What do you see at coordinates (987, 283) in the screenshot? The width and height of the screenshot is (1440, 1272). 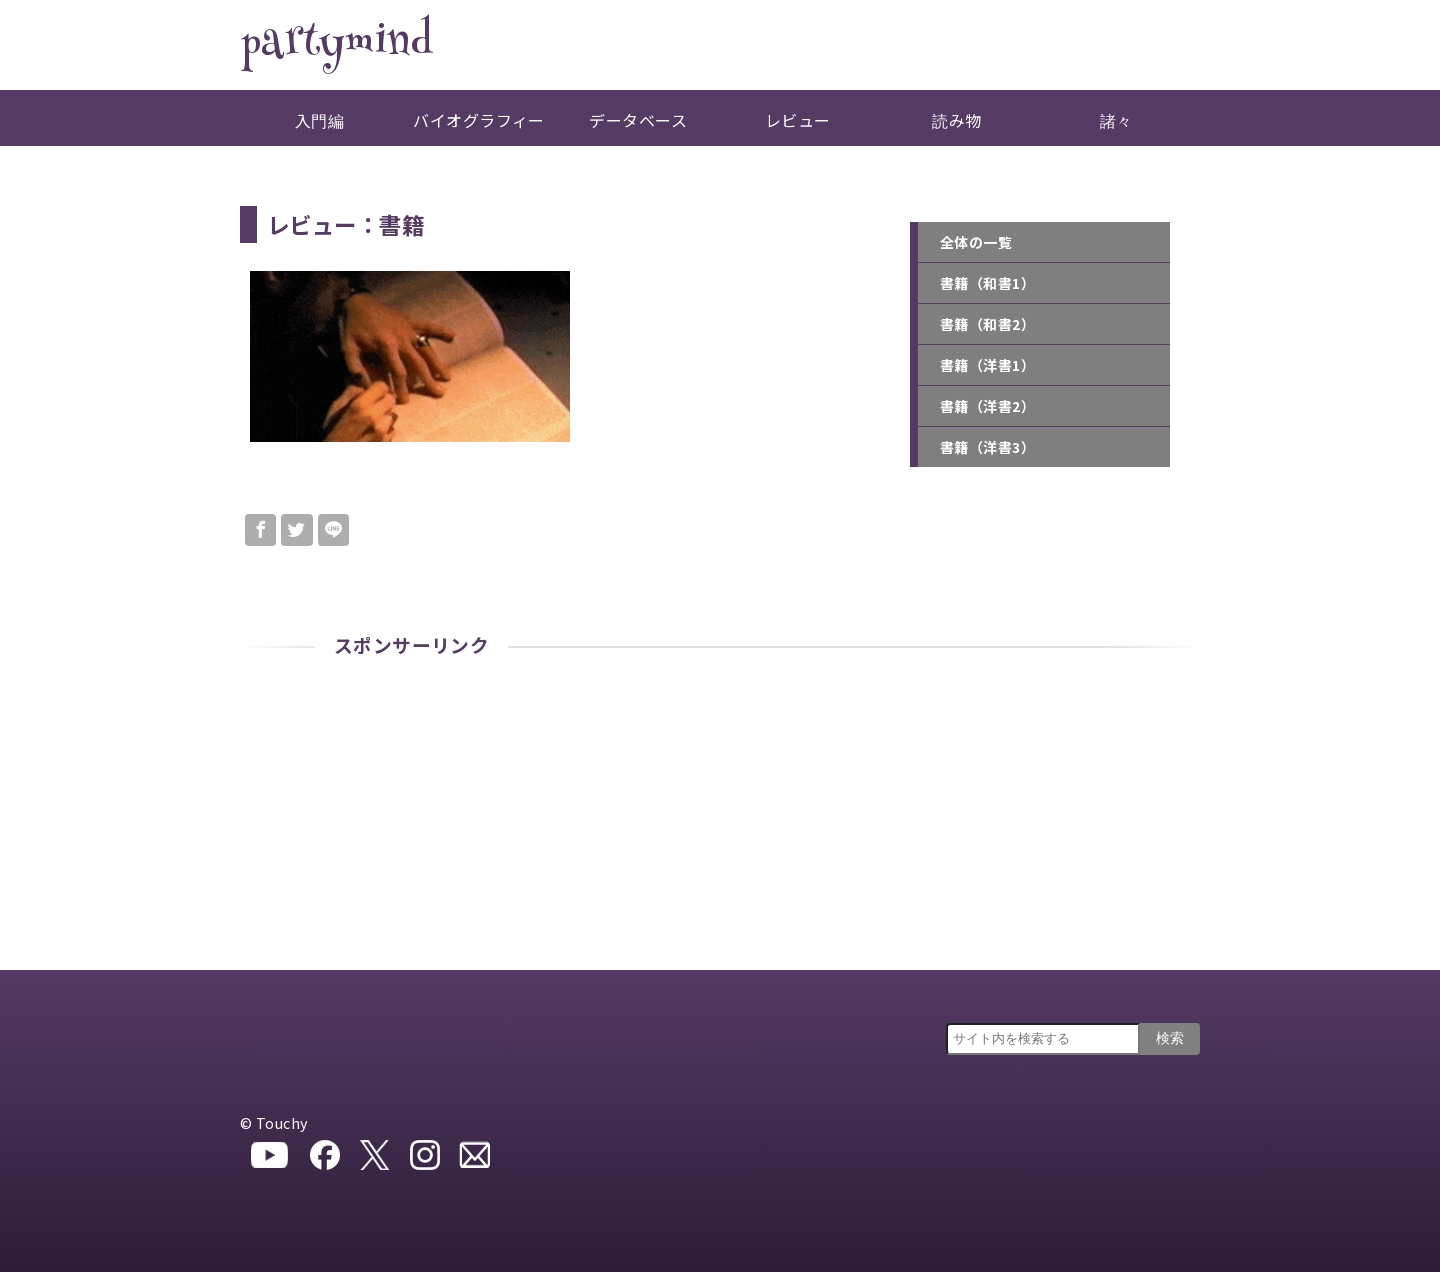 I see `書籍（和書1）` at bounding box center [987, 283].